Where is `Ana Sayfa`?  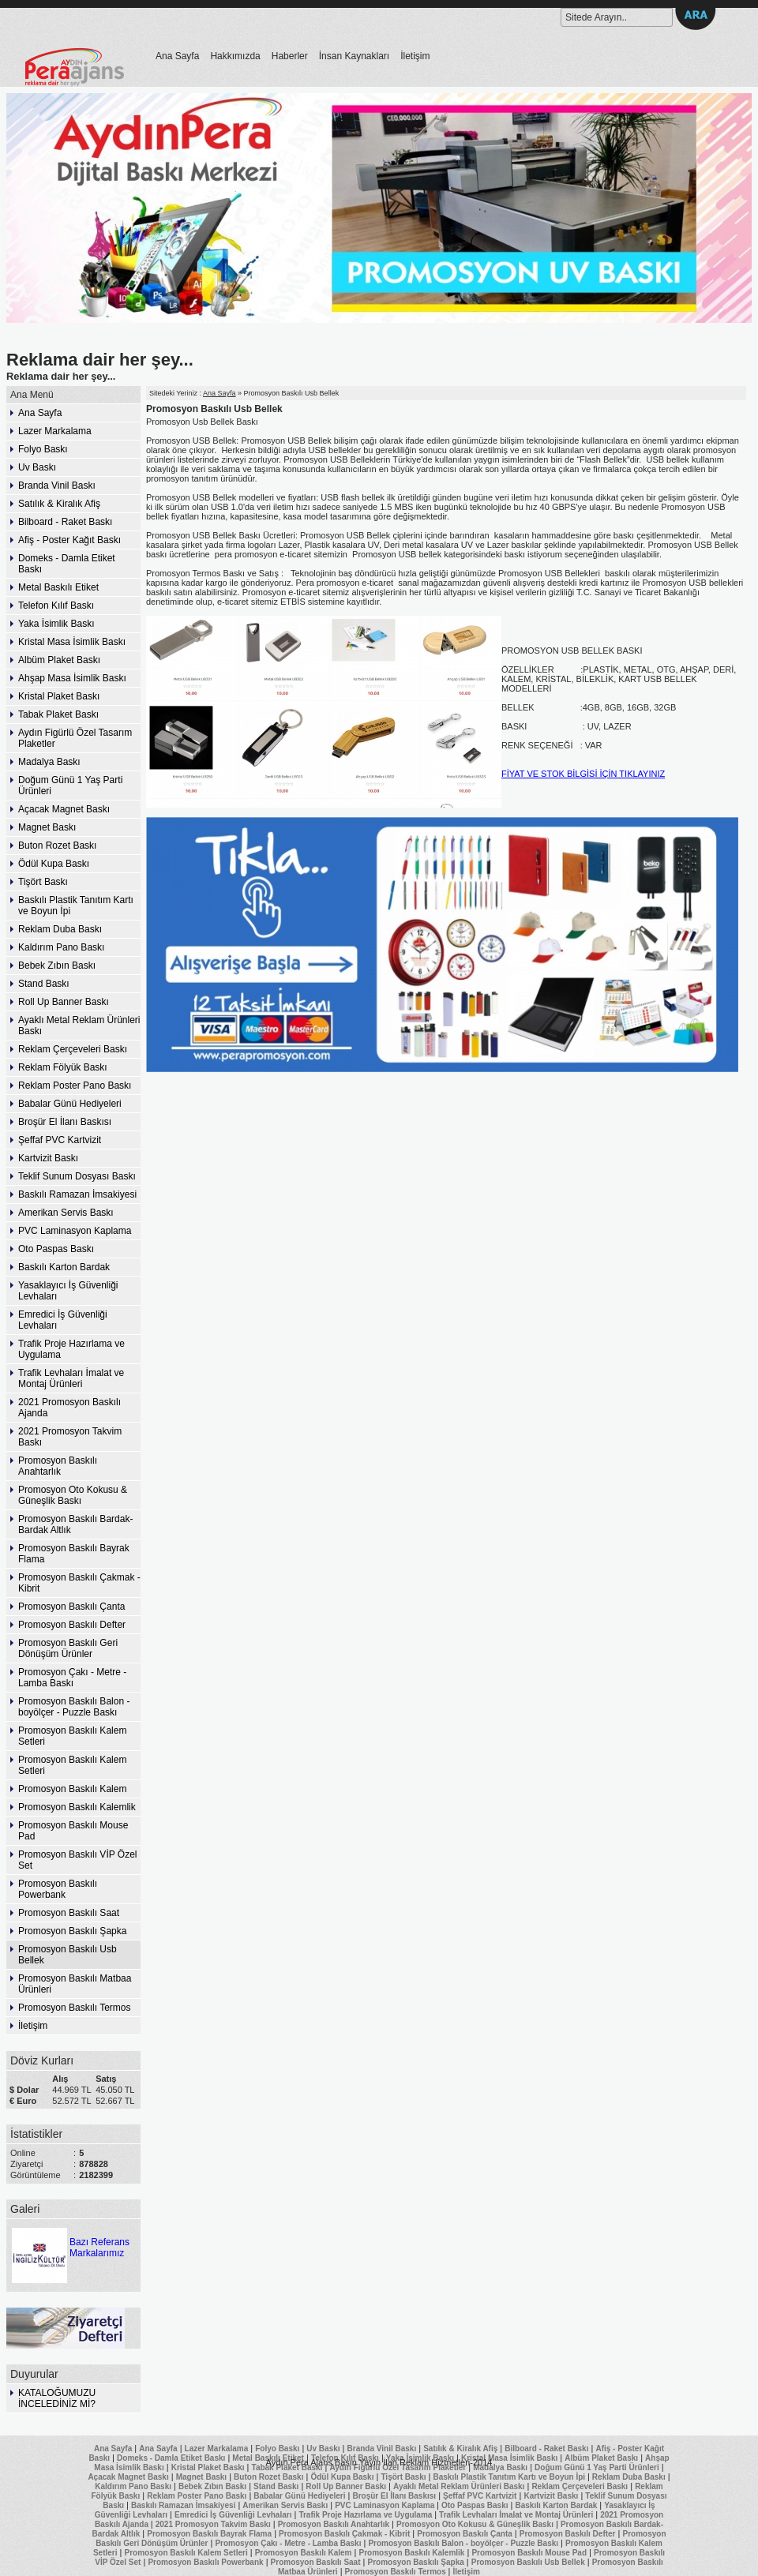
Ana Sayfa is located at coordinates (177, 56).